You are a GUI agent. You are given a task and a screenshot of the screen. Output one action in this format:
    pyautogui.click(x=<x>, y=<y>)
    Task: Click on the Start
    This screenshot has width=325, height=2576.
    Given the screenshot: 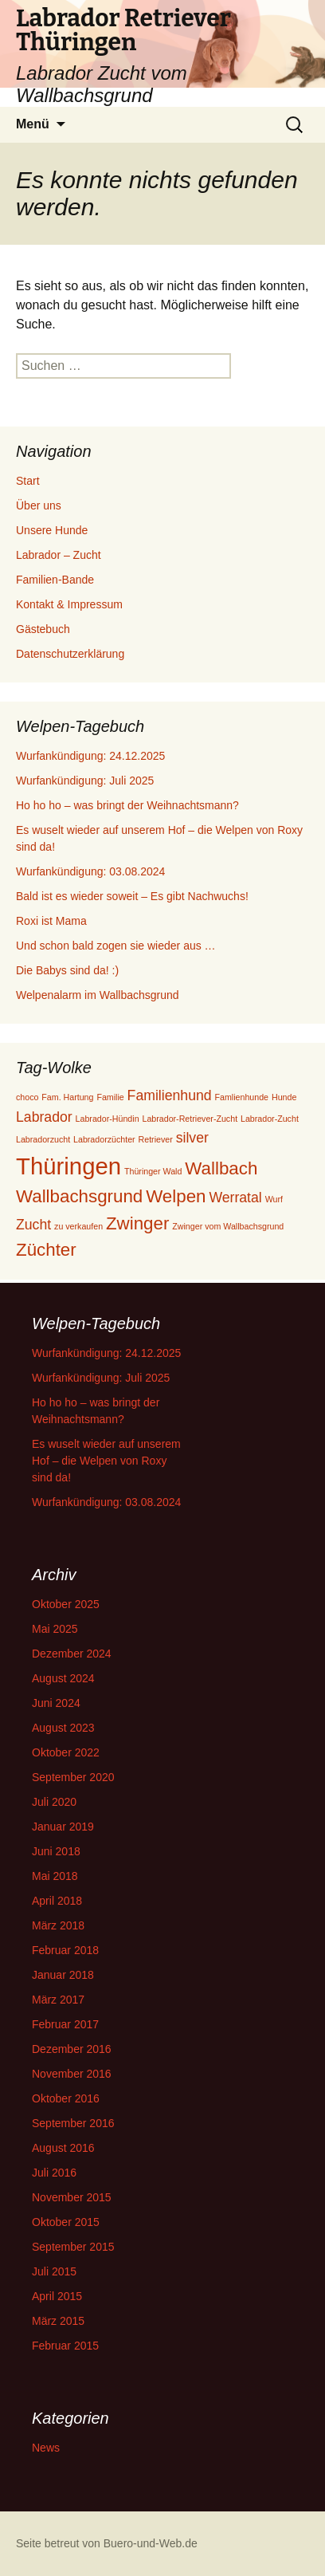 What is the action you would take?
    pyautogui.click(x=28, y=480)
    